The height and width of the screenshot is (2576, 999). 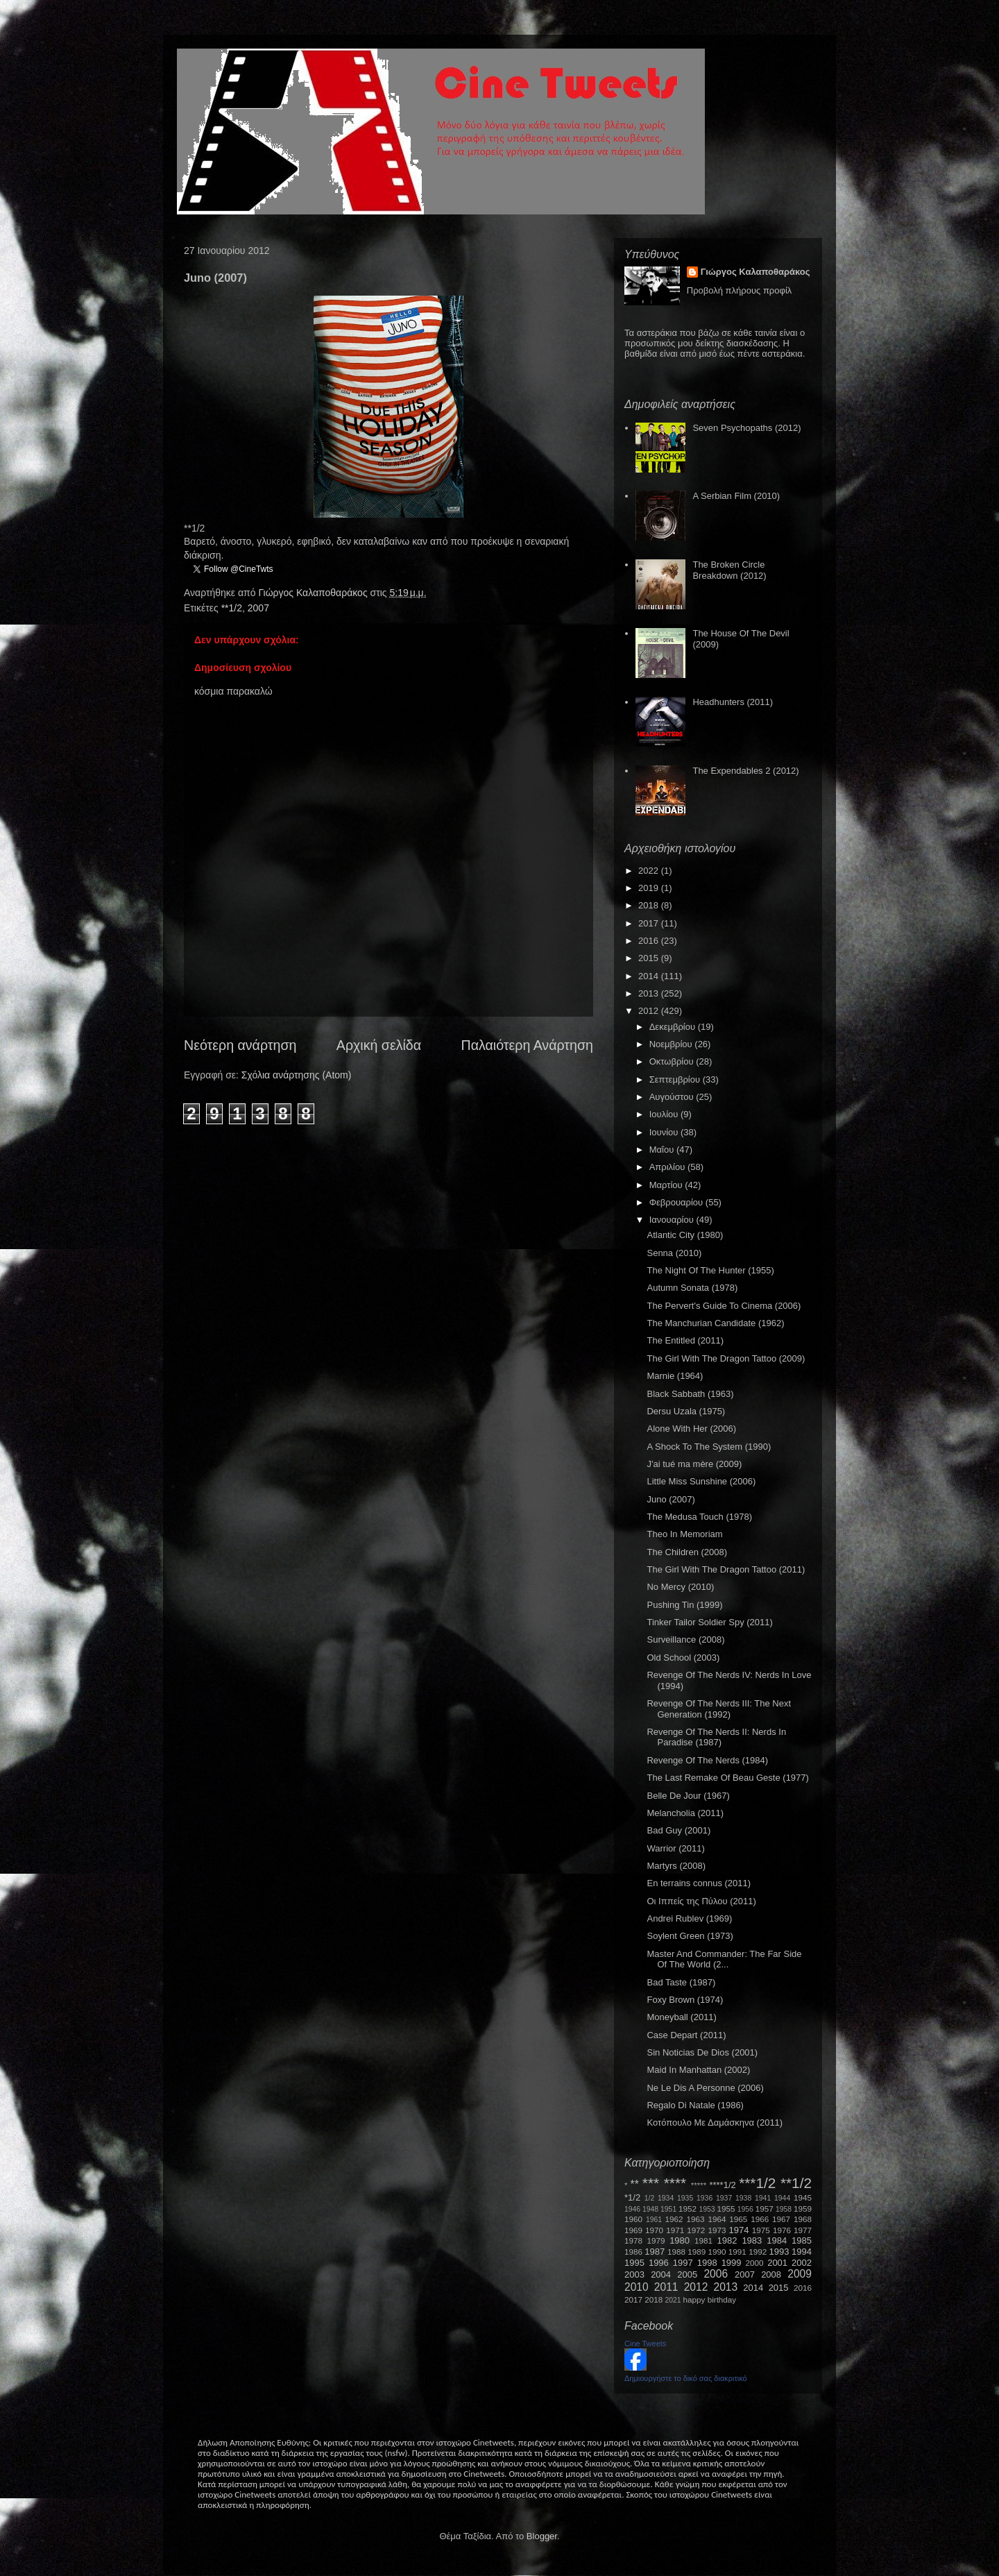 What do you see at coordinates (717, 2251) in the screenshot?
I see `1990` at bounding box center [717, 2251].